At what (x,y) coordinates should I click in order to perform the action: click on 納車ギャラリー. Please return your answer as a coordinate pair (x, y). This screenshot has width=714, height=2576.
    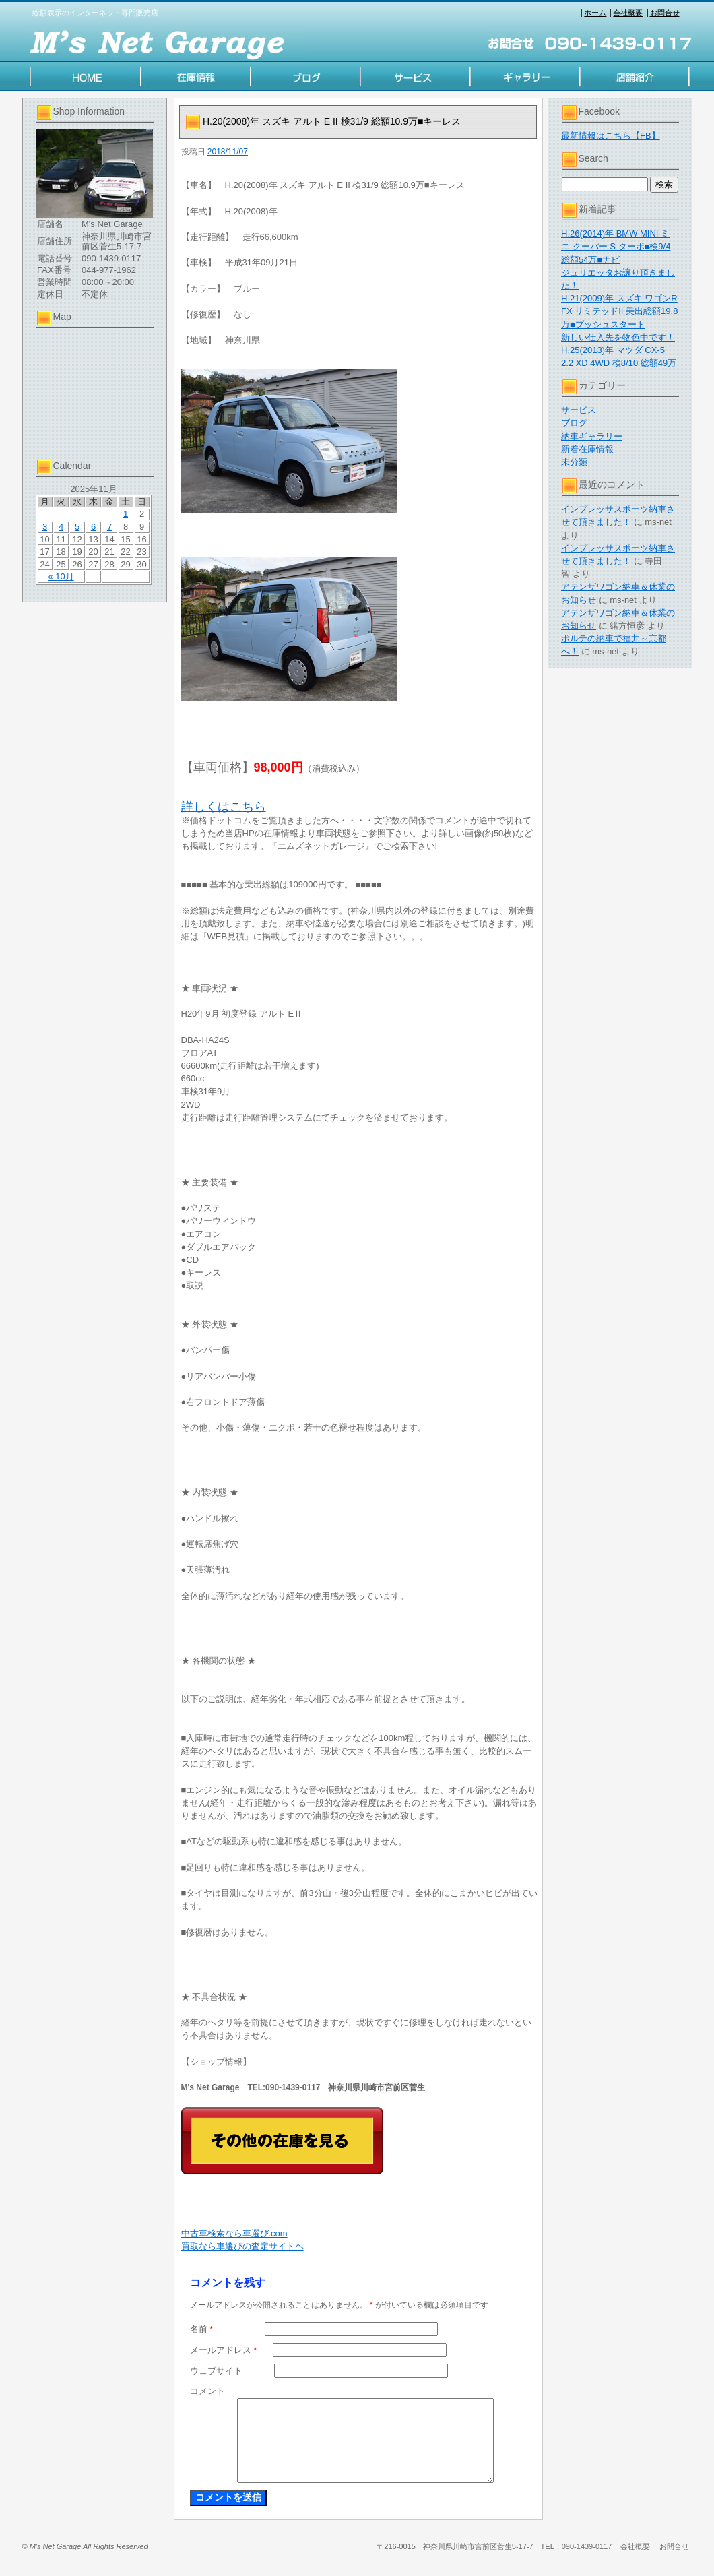
    Looking at the image, I should click on (591, 436).